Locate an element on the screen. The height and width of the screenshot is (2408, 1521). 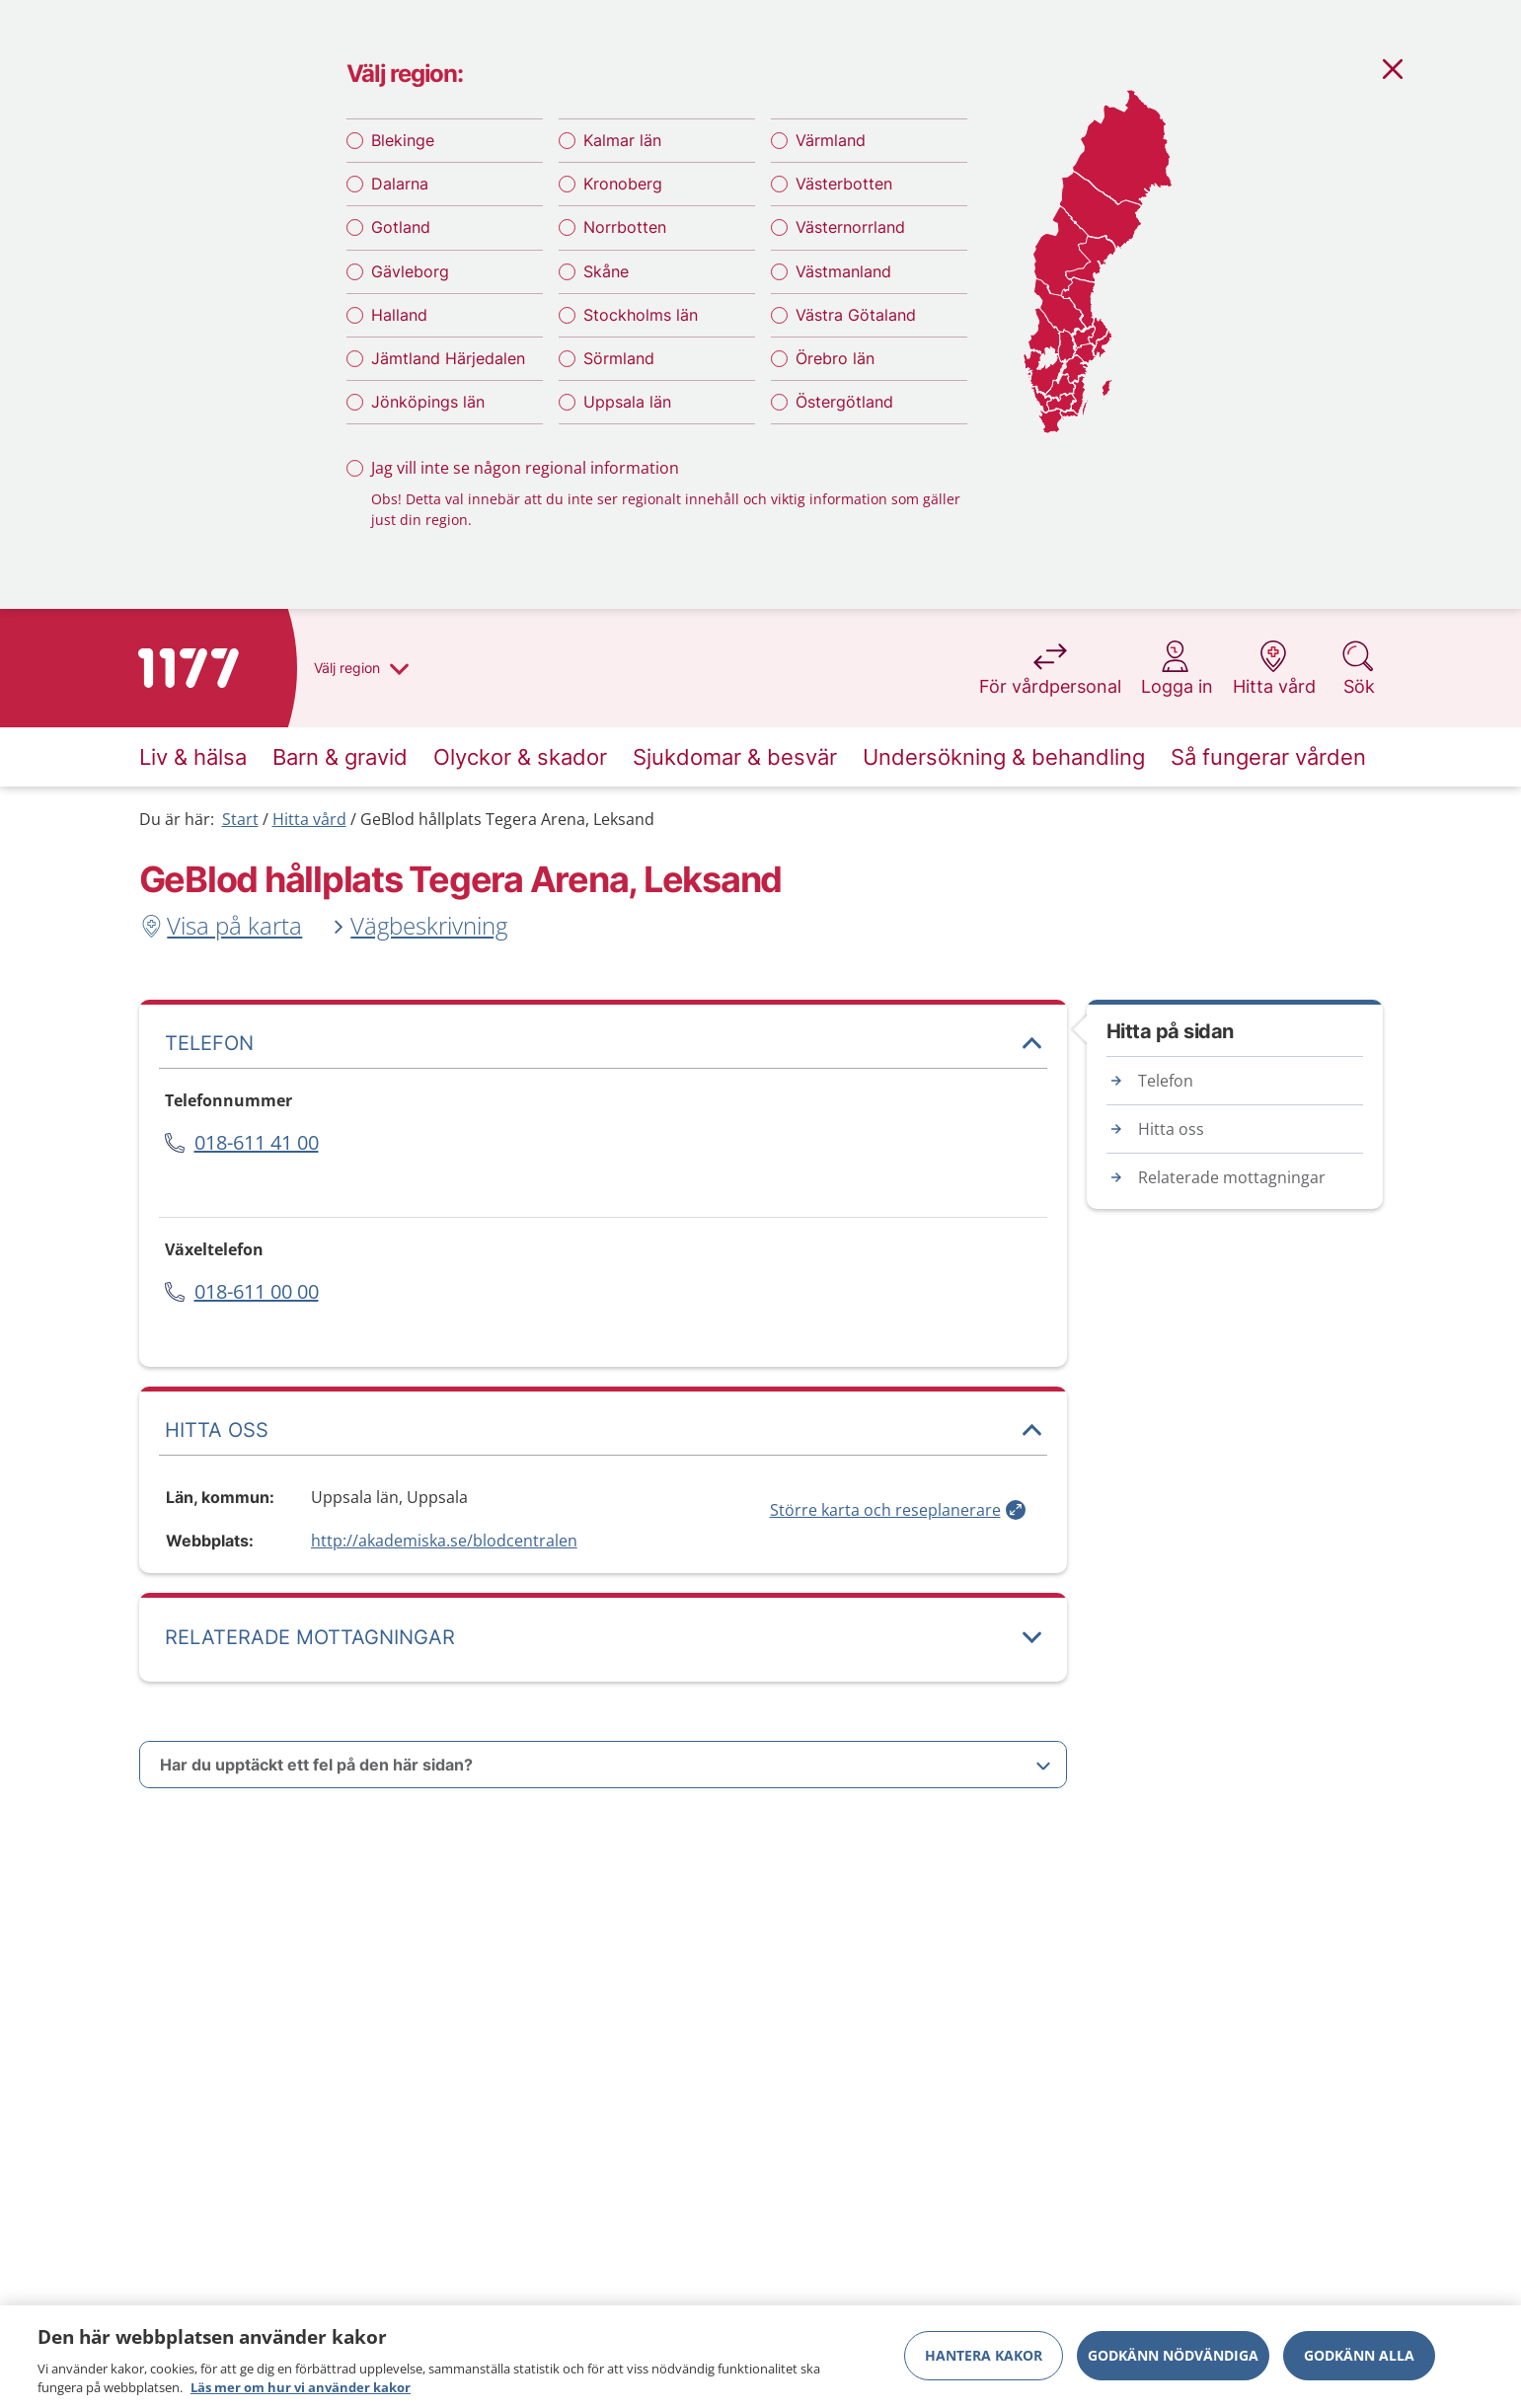
Godkänn alla is located at coordinates (1359, 2355).